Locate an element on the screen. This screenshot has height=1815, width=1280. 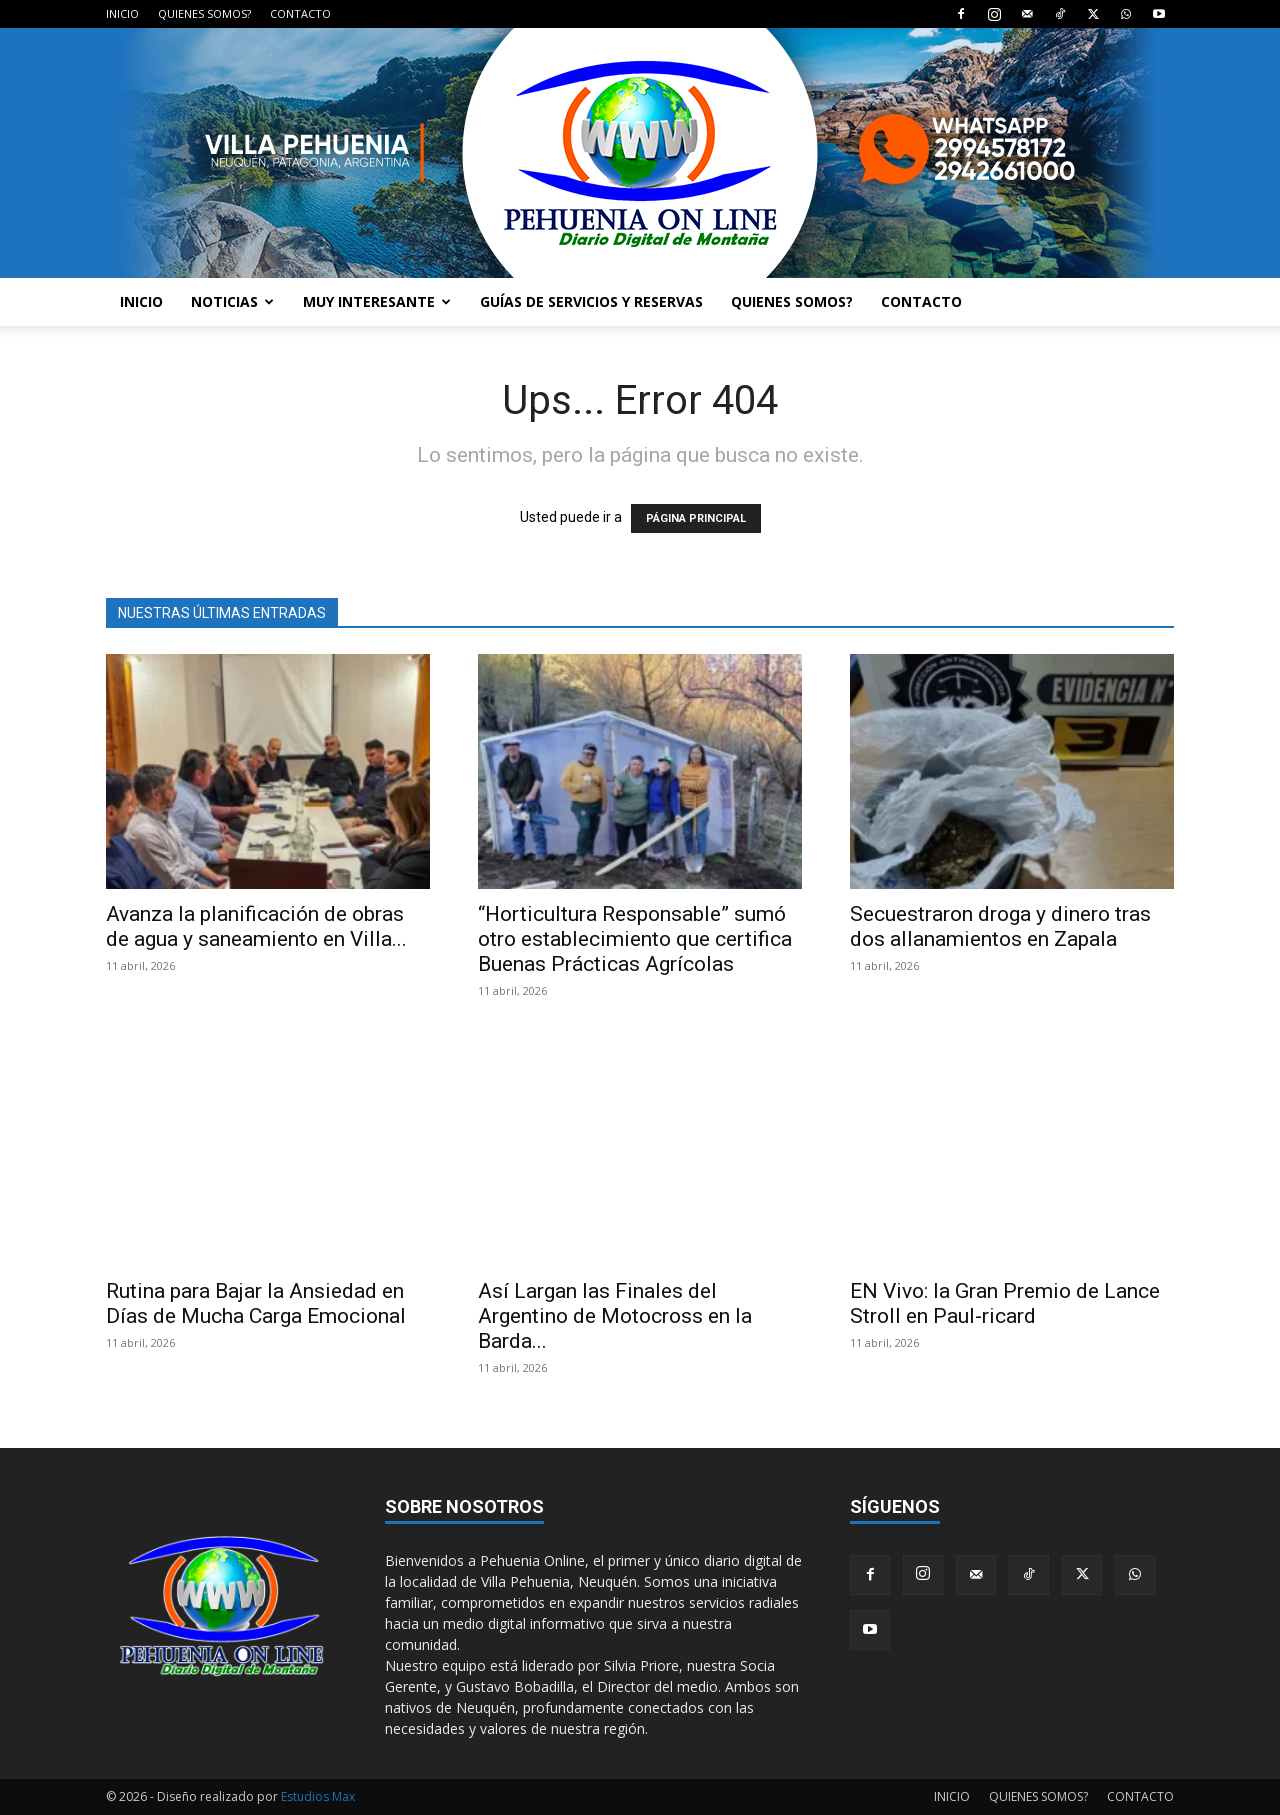
“Horticultura Responsable” sumó otro establecimiento que certifica Buenas Prácticas Agrícolas is located at coordinates (635, 939).